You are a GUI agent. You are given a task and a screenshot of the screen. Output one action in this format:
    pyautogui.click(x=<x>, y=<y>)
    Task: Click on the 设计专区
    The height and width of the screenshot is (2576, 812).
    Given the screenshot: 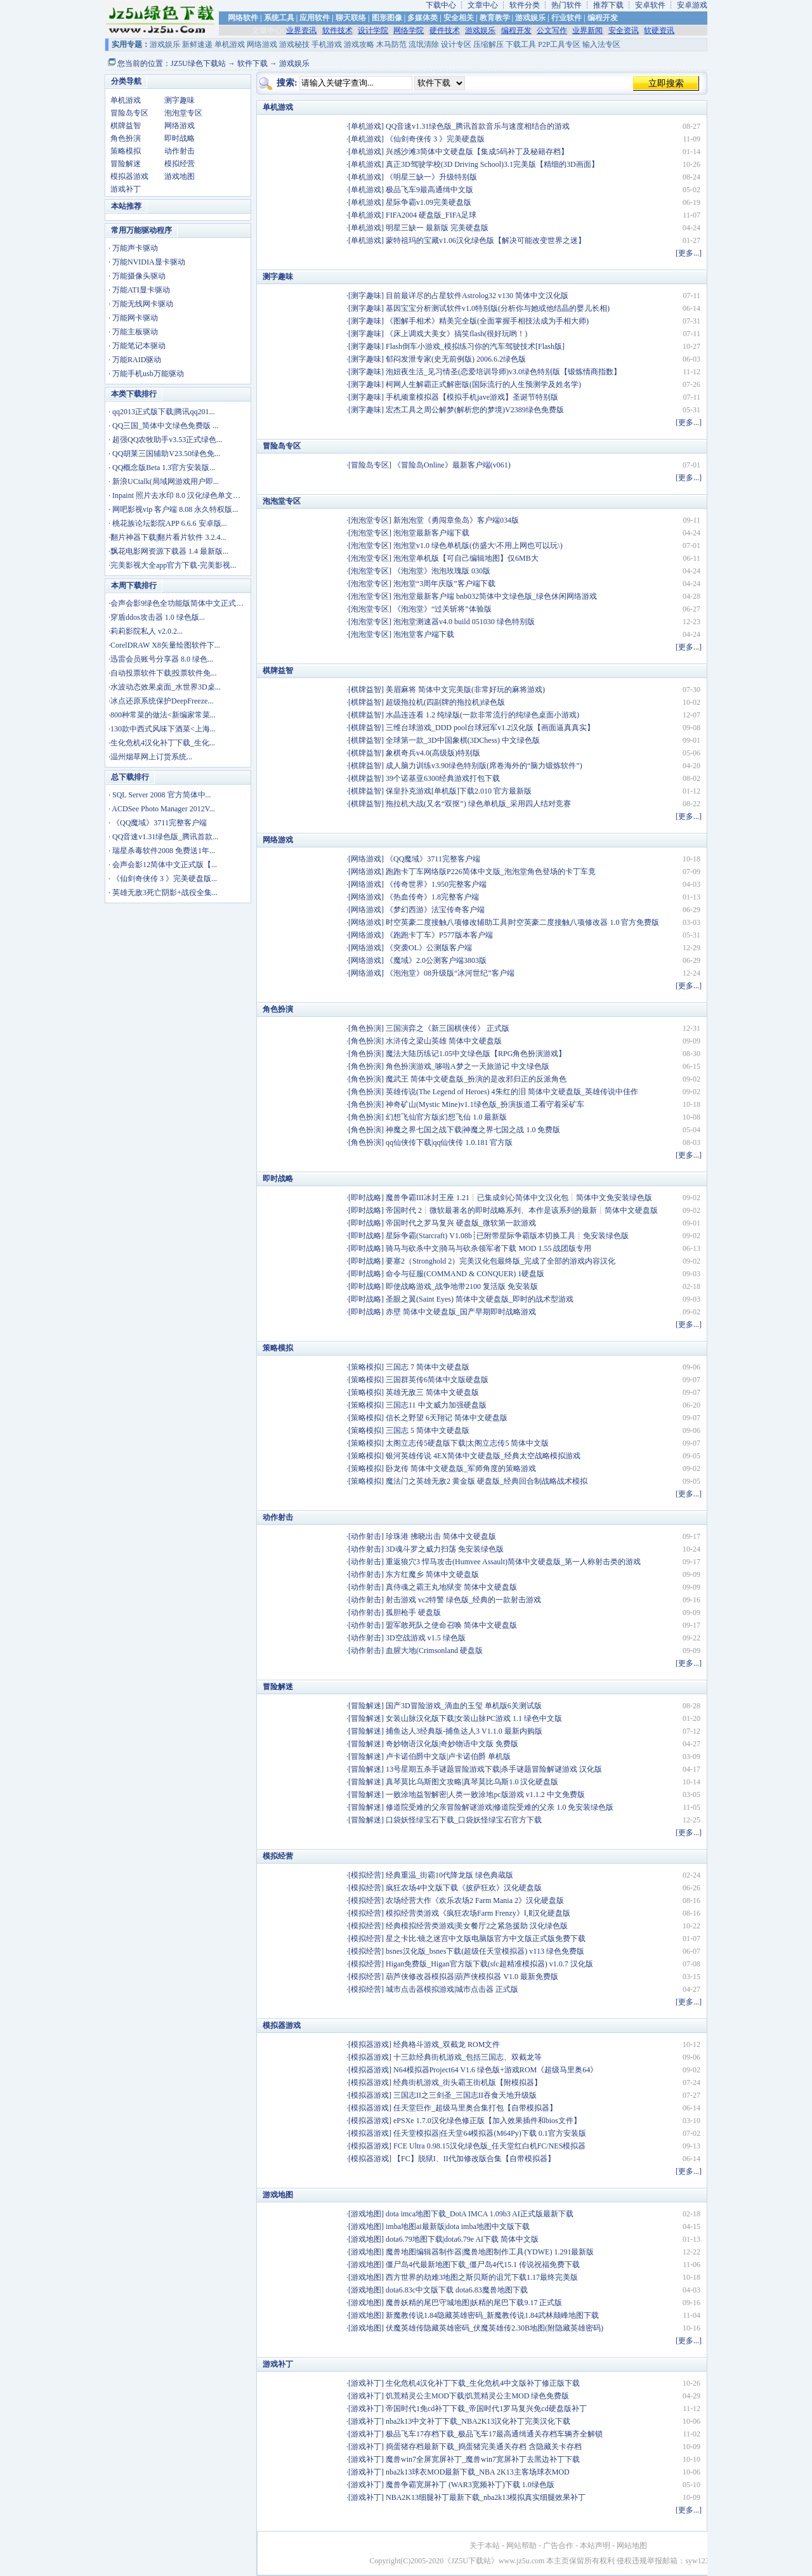 What is the action you would take?
    pyautogui.click(x=456, y=44)
    